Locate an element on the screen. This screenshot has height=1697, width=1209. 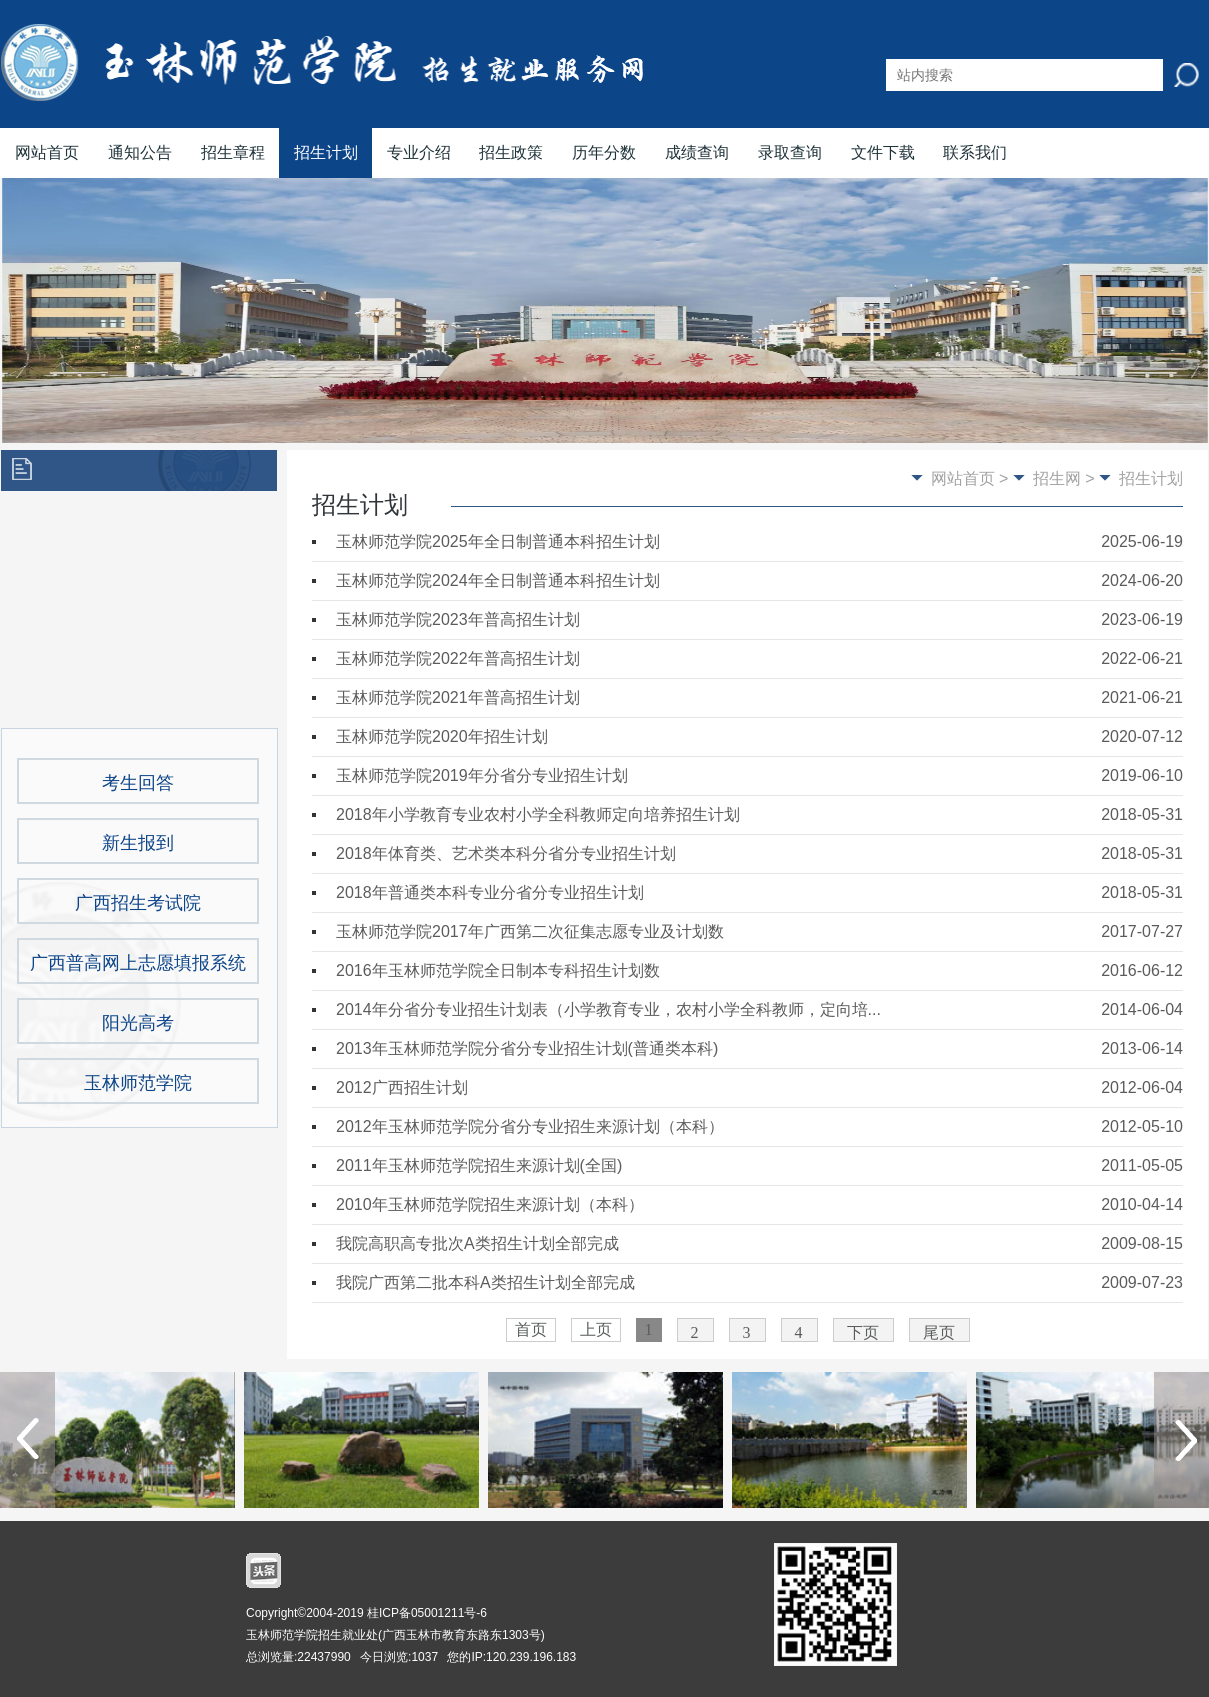
2012年玉林师范学院分省分专业招生来源计划（本科） is located at coordinates (530, 1126).